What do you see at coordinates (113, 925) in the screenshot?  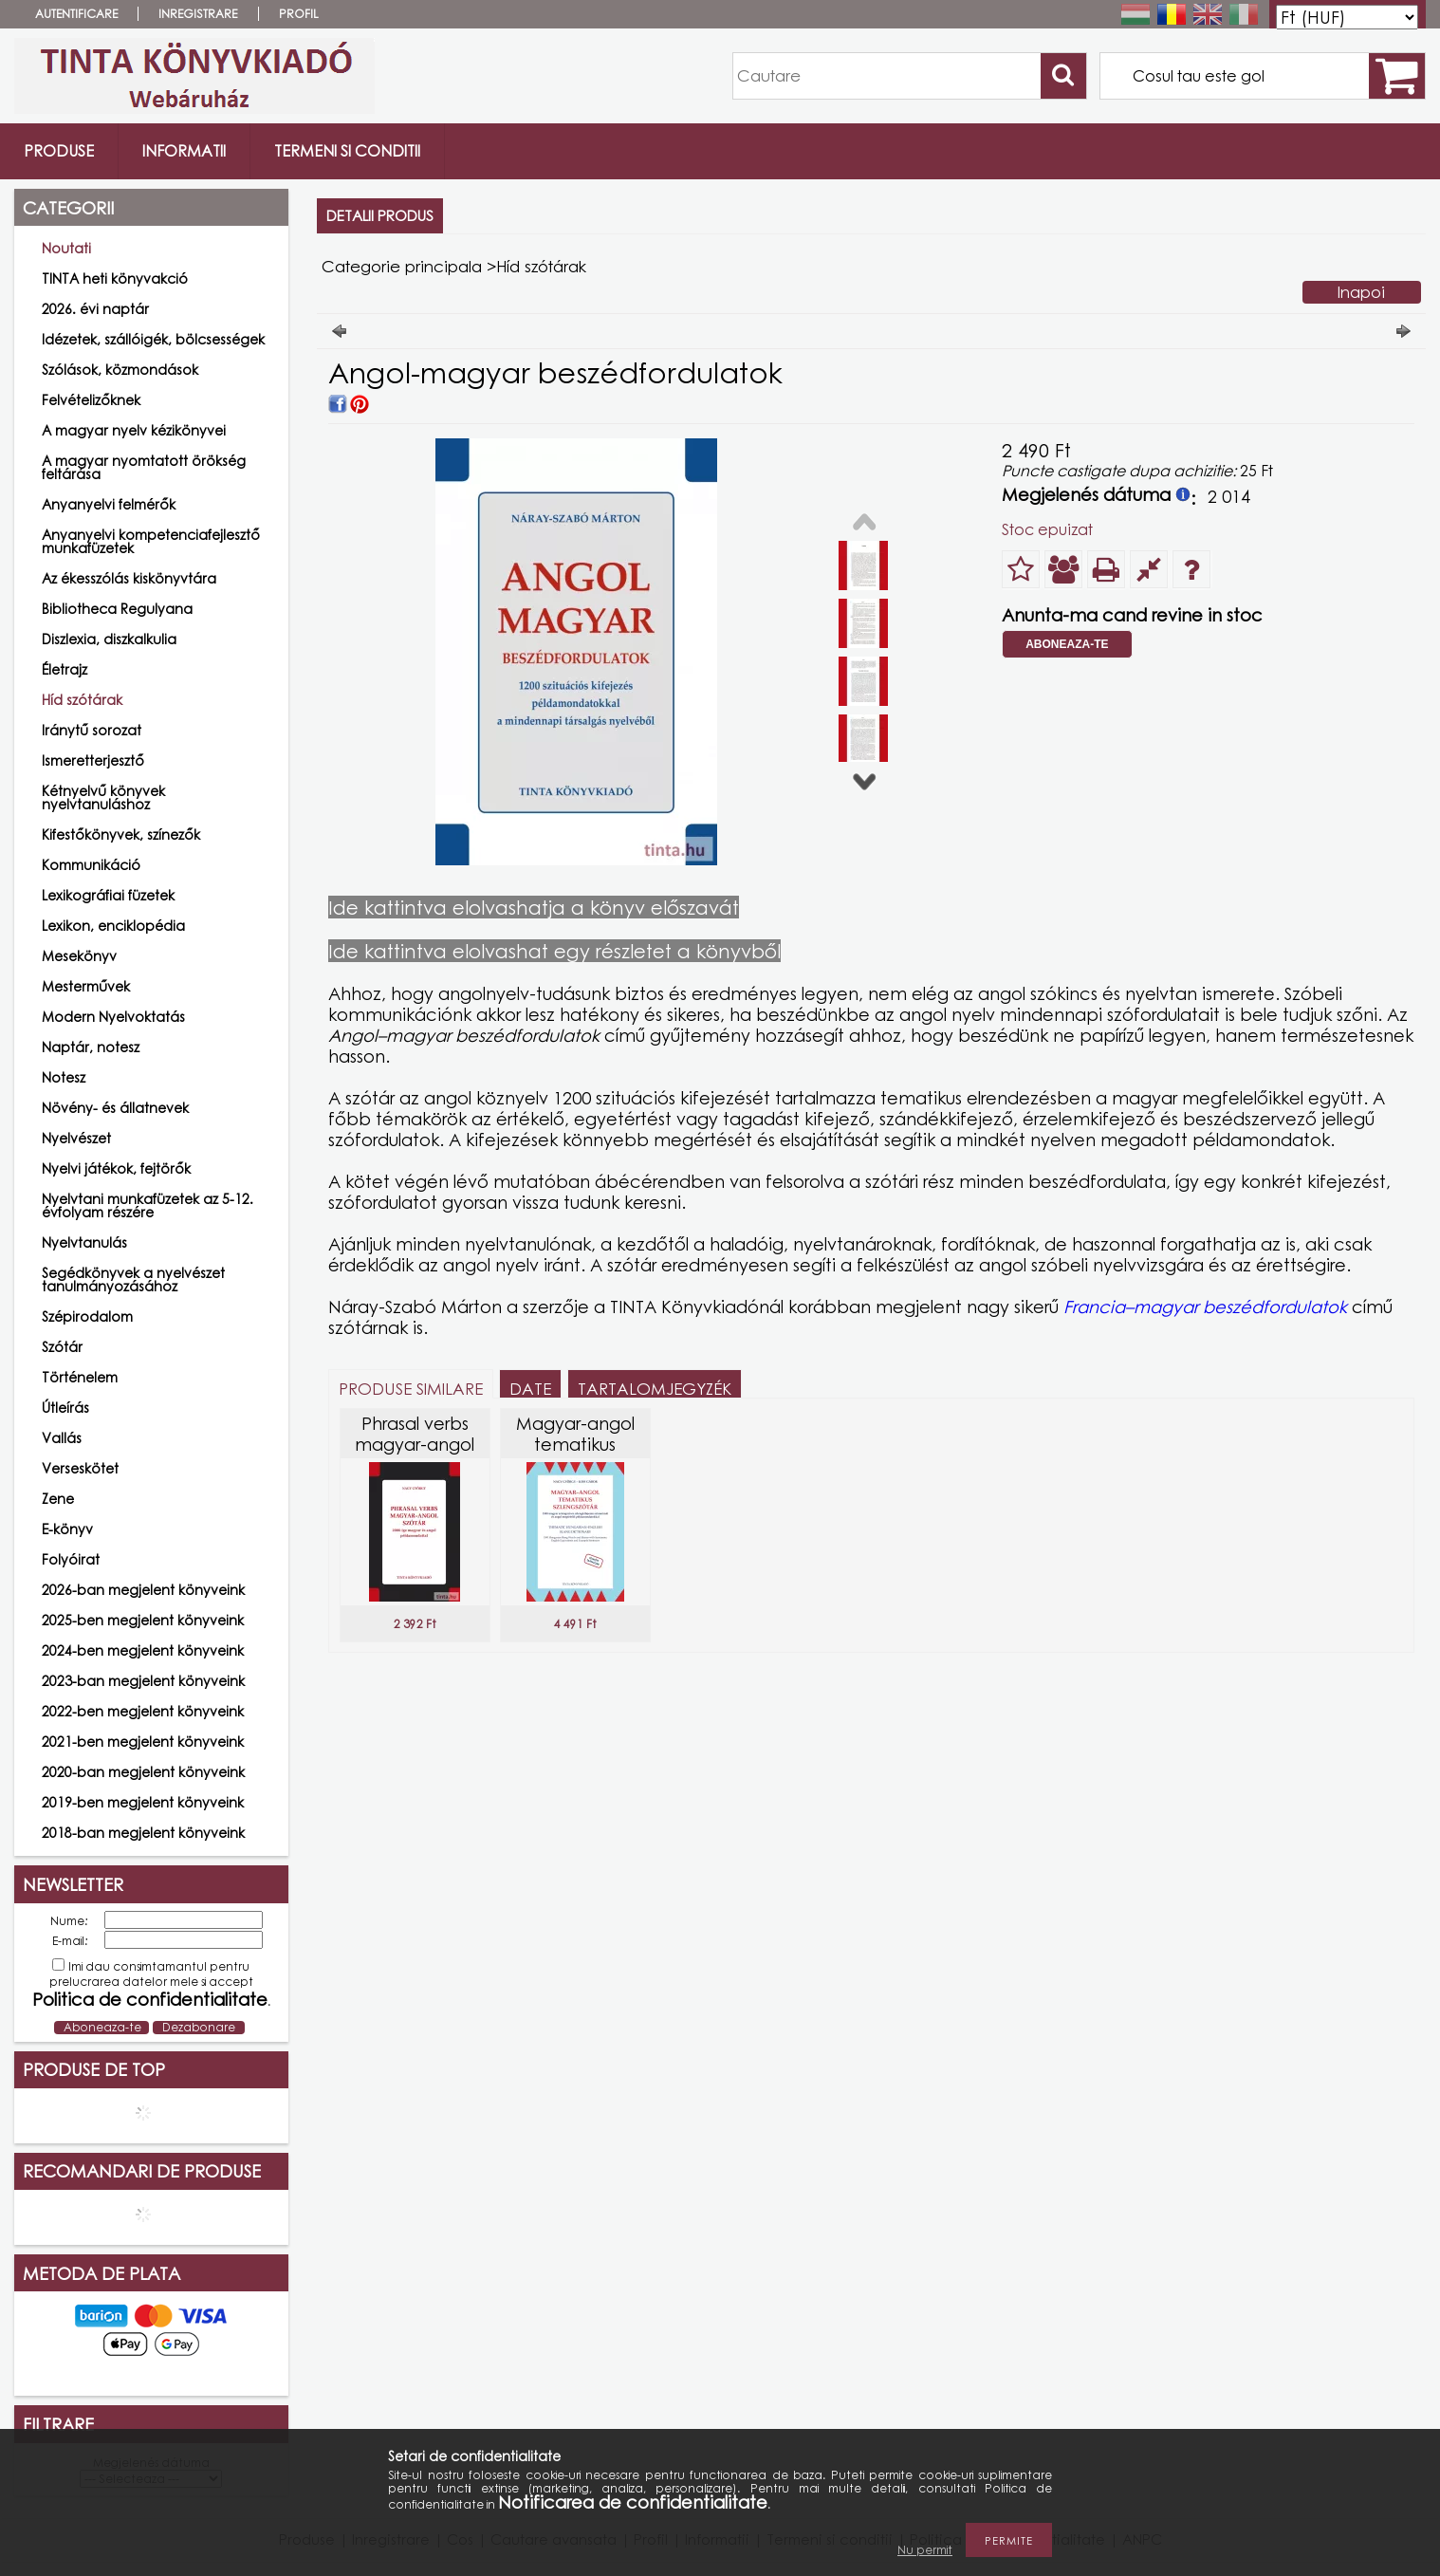 I see `Lexikon, enciklopédia` at bounding box center [113, 925].